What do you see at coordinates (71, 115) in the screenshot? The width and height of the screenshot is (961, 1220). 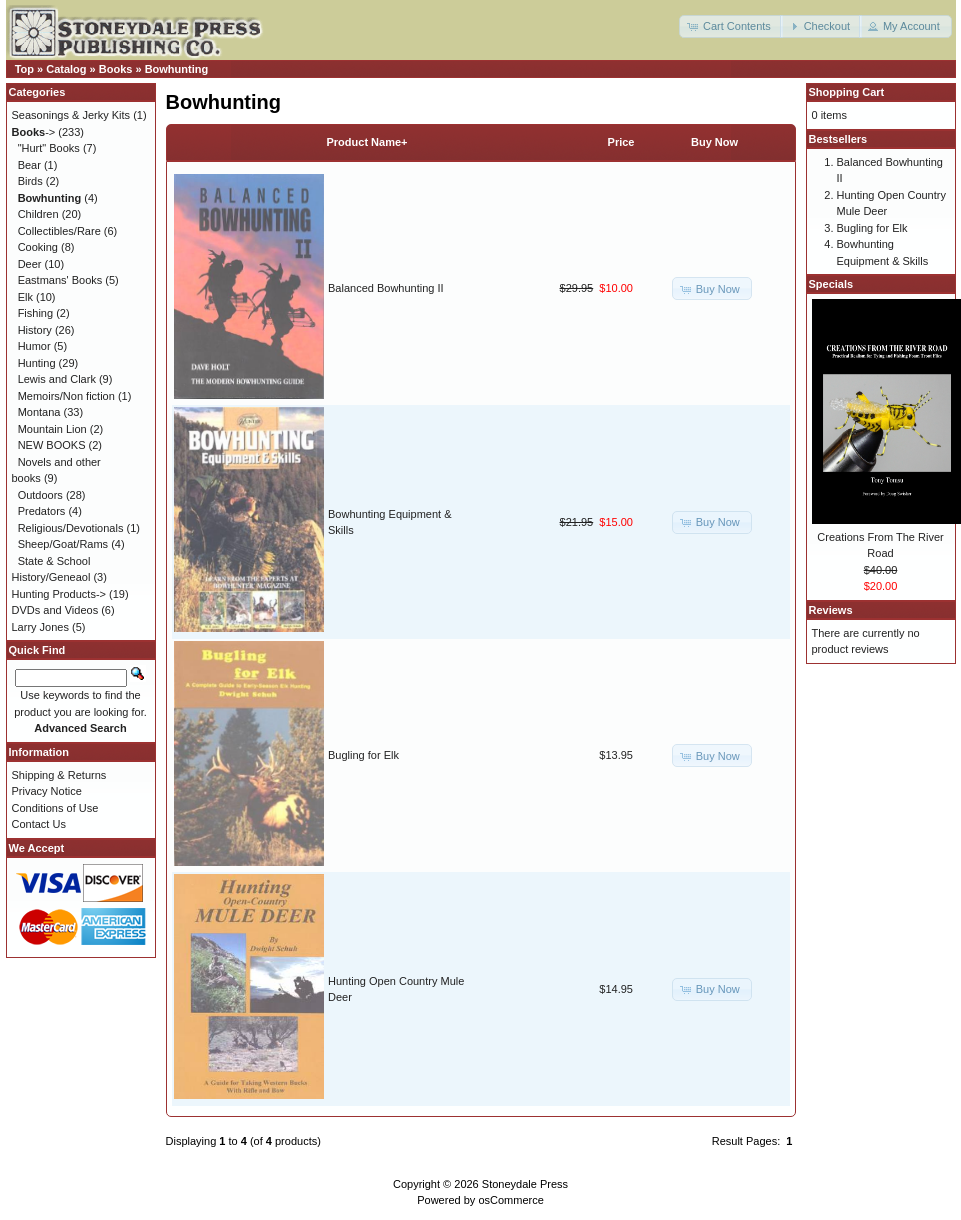 I see `Seasonings & Jerky Kits` at bounding box center [71, 115].